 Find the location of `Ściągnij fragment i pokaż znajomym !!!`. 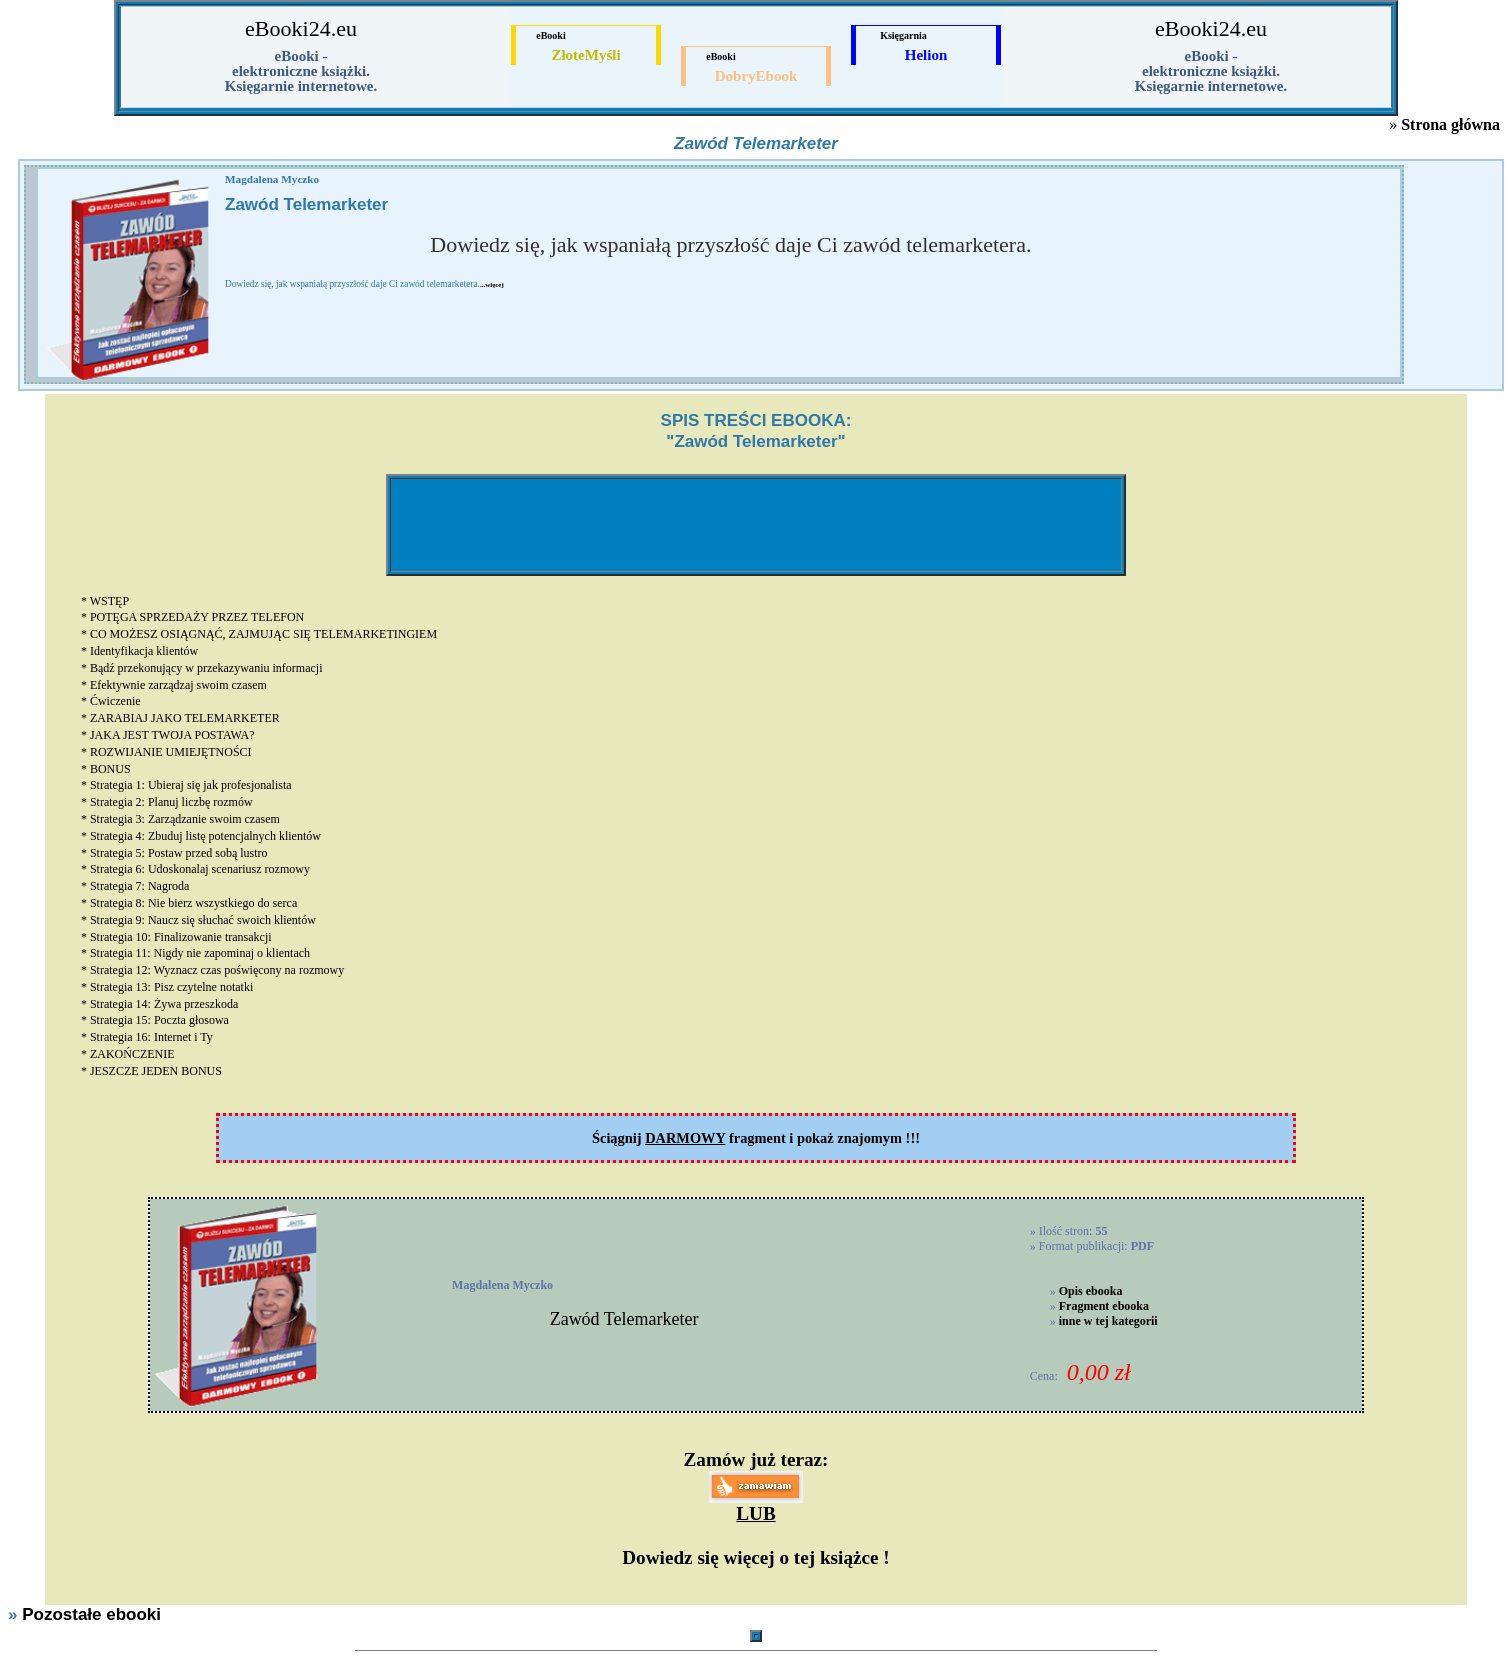

Ściągnij fragment i pokaż znajomym !!! is located at coordinates (756, 1138).